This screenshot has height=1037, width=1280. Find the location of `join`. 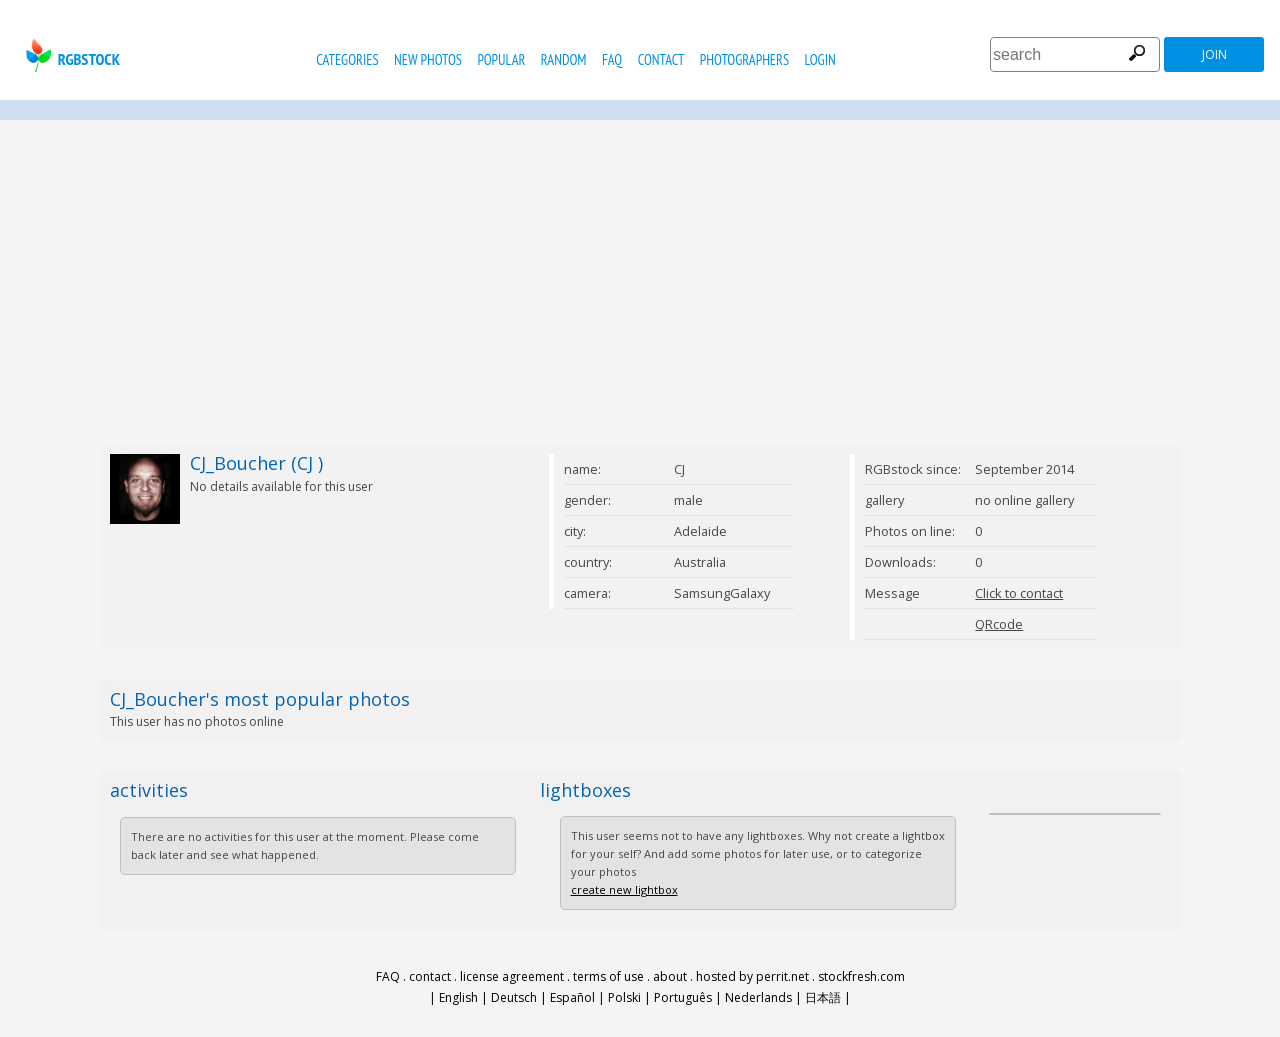

join is located at coordinates (1214, 54).